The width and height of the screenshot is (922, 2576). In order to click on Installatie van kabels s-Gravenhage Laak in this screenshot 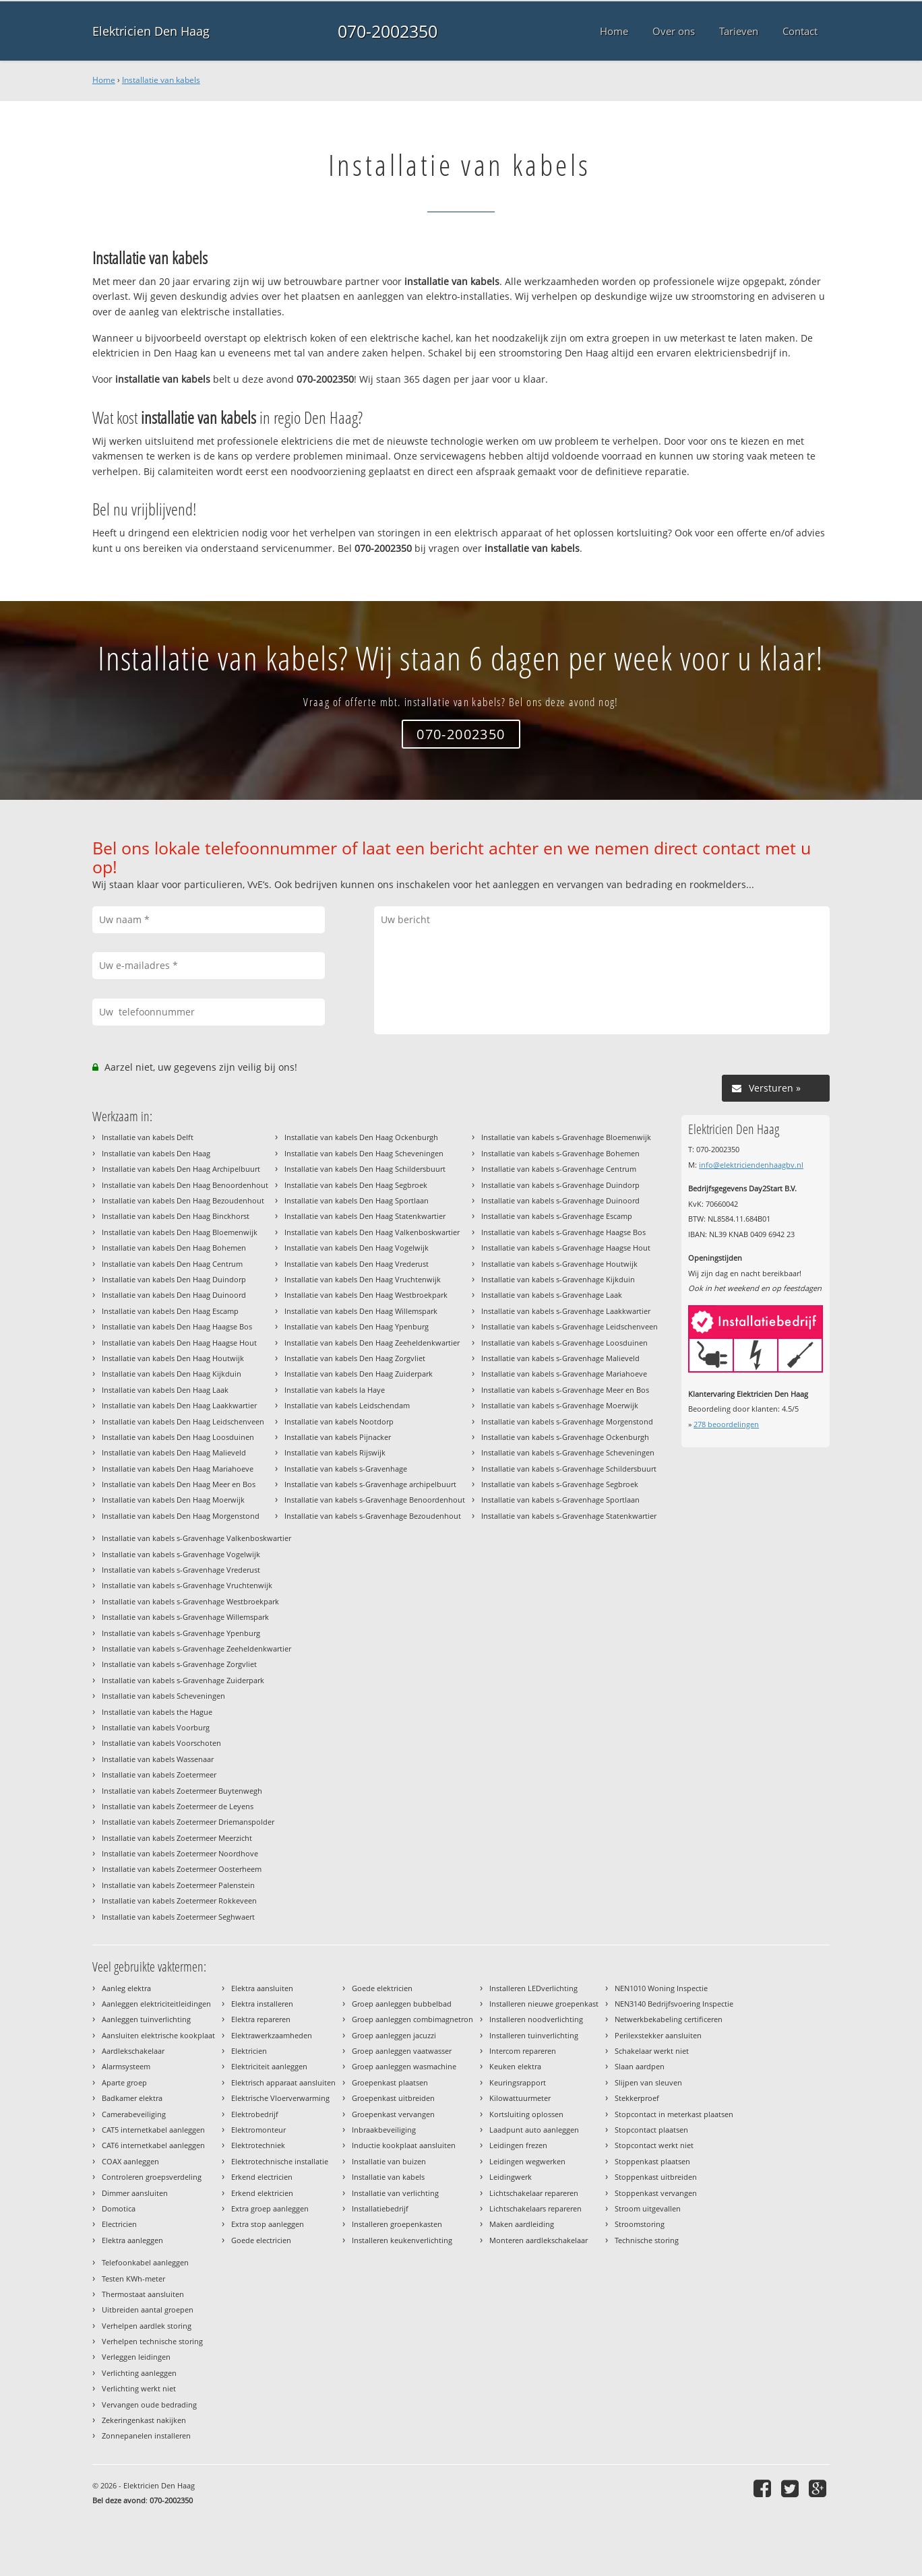, I will do `click(551, 1295)`.